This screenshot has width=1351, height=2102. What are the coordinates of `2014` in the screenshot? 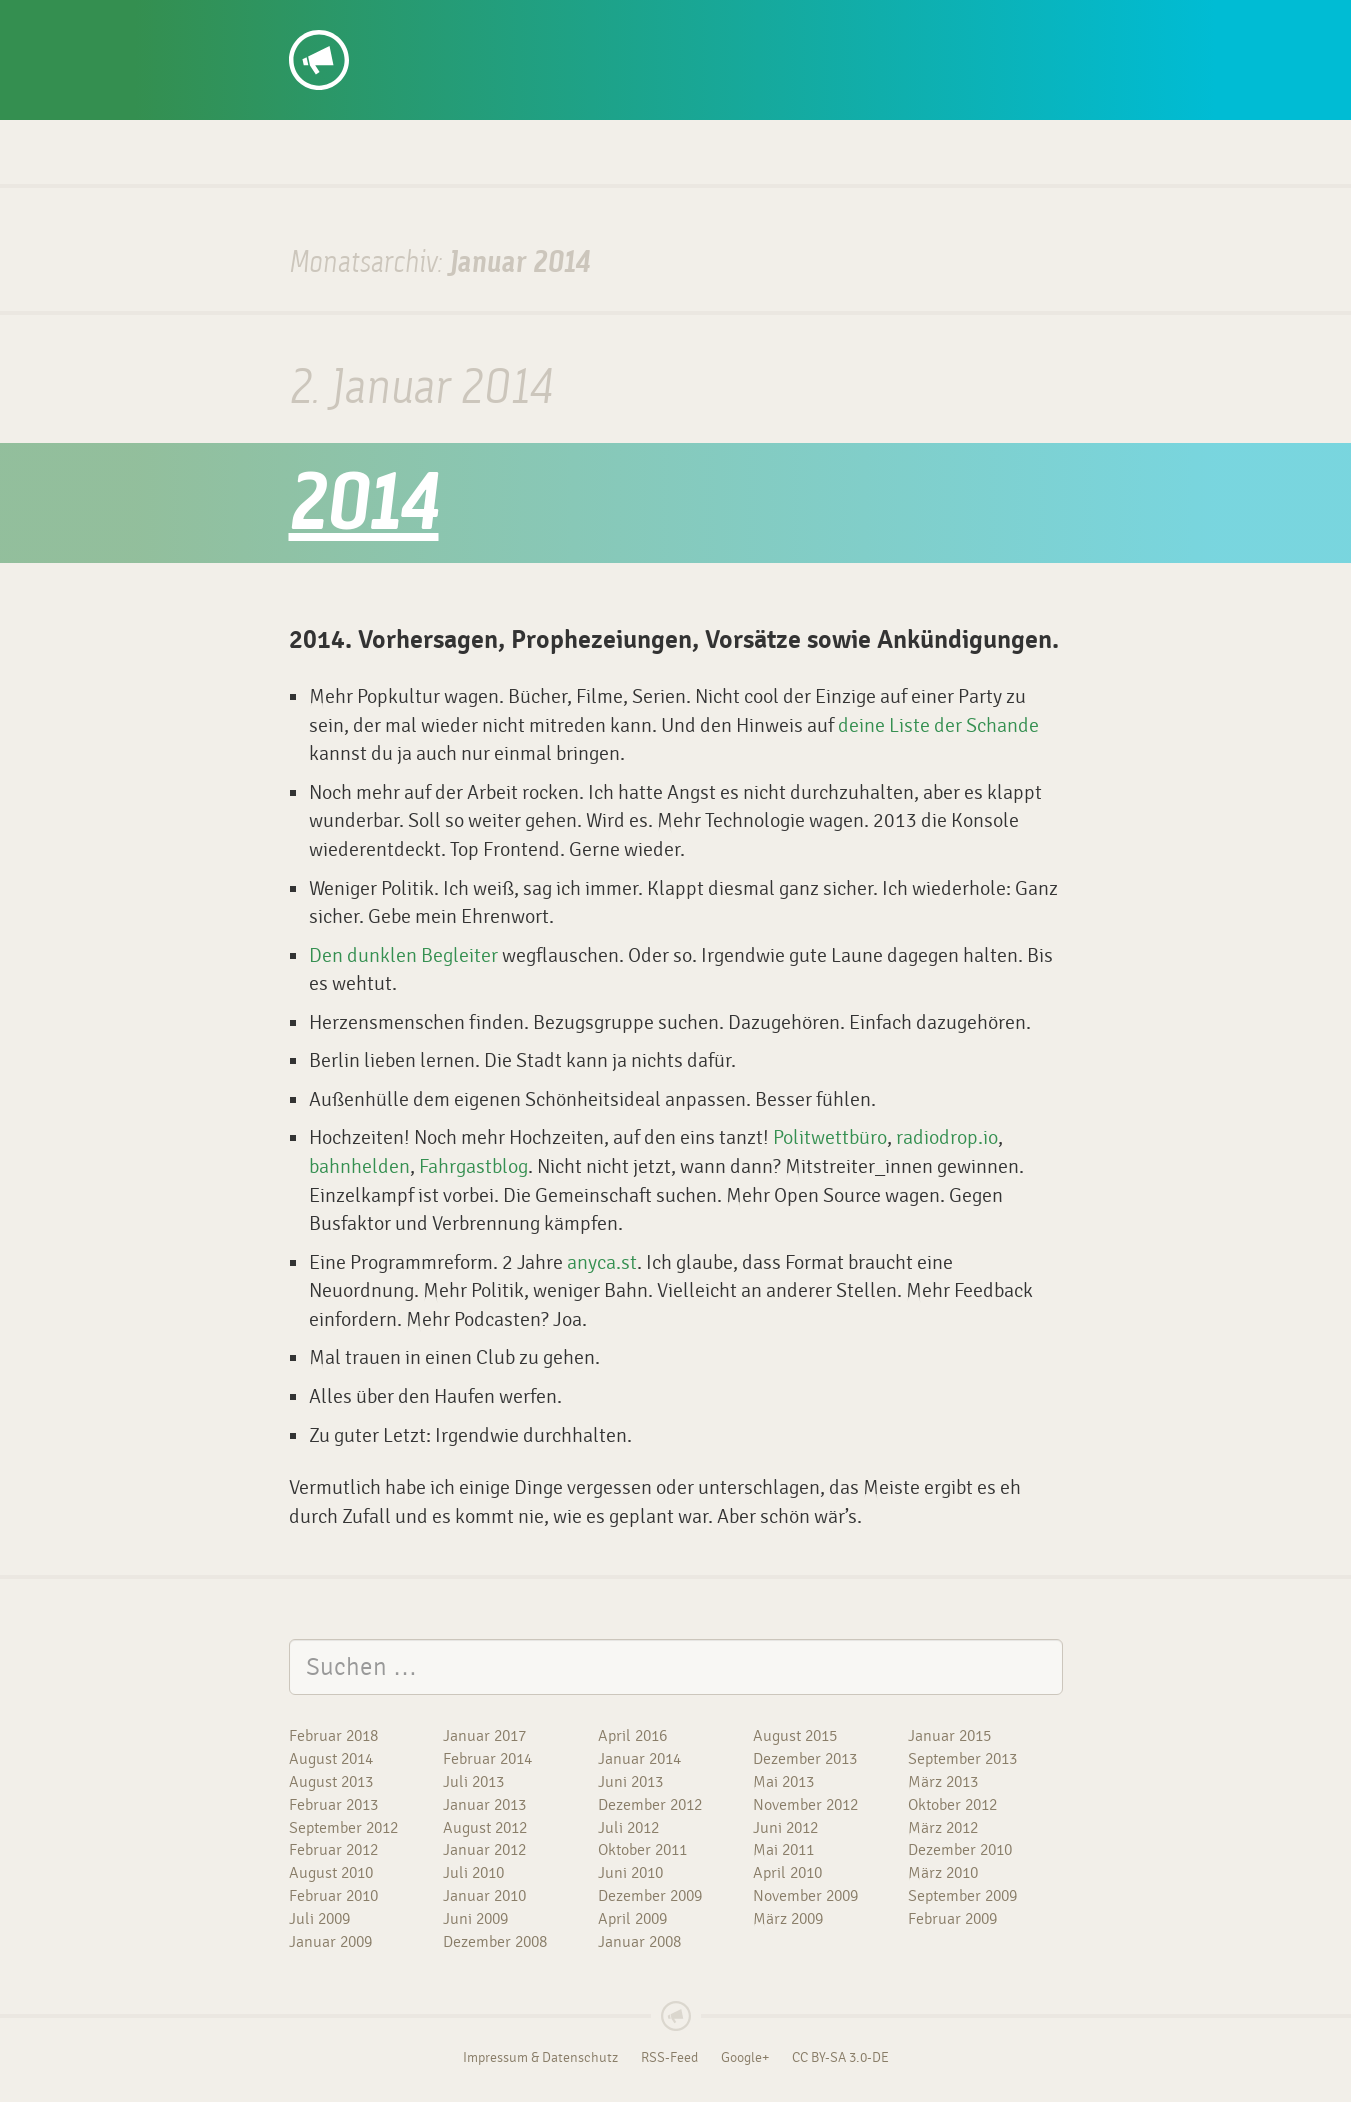 It's located at (364, 508).